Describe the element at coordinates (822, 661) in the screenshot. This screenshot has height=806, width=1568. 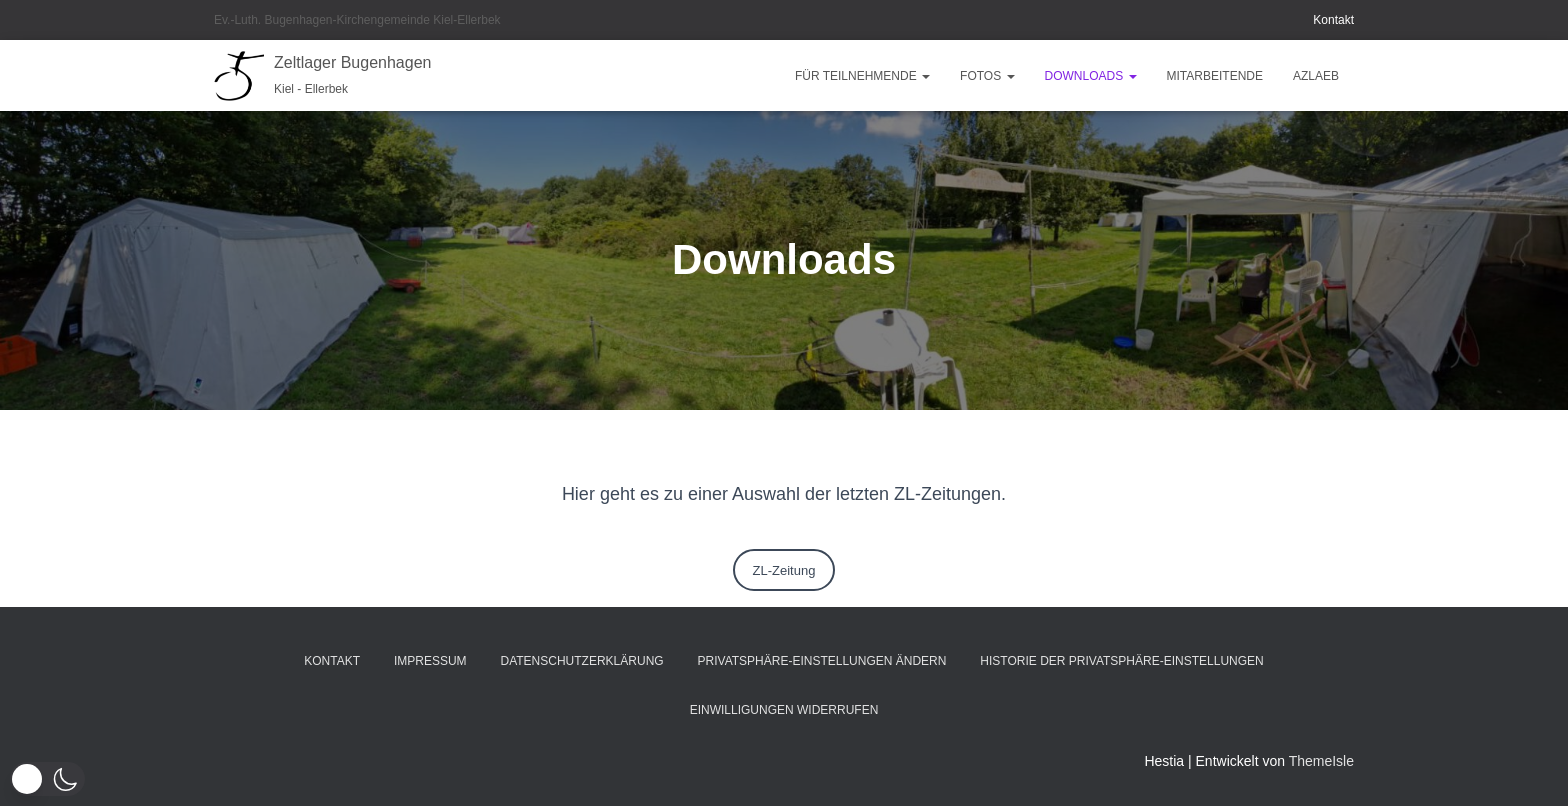
I see `Privatsphäre-Einstellungen ändern [button]` at that location.